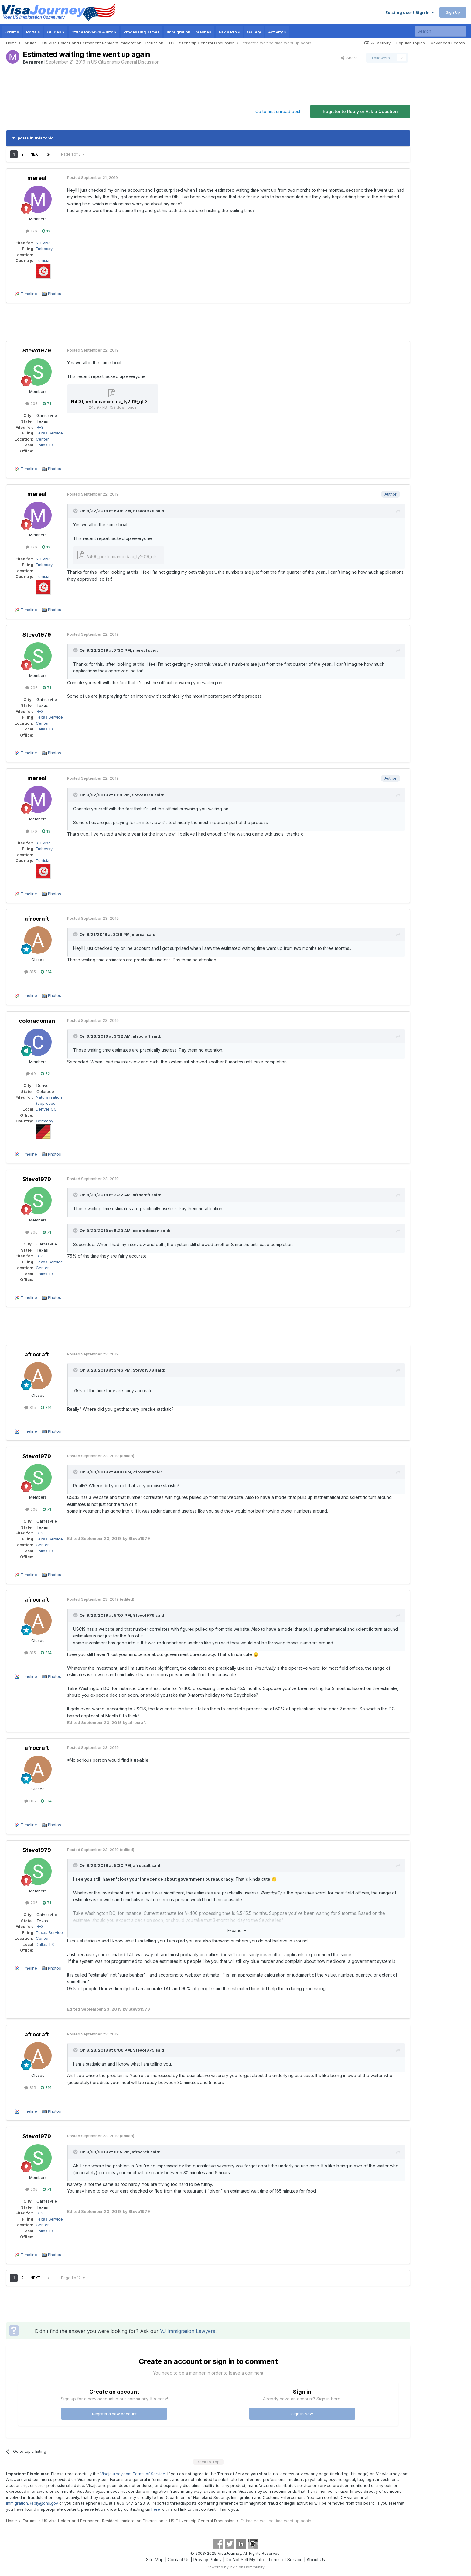 This screenshot has height=2576, width=471. I want to click on Sign In Now, so click(302, 2413).